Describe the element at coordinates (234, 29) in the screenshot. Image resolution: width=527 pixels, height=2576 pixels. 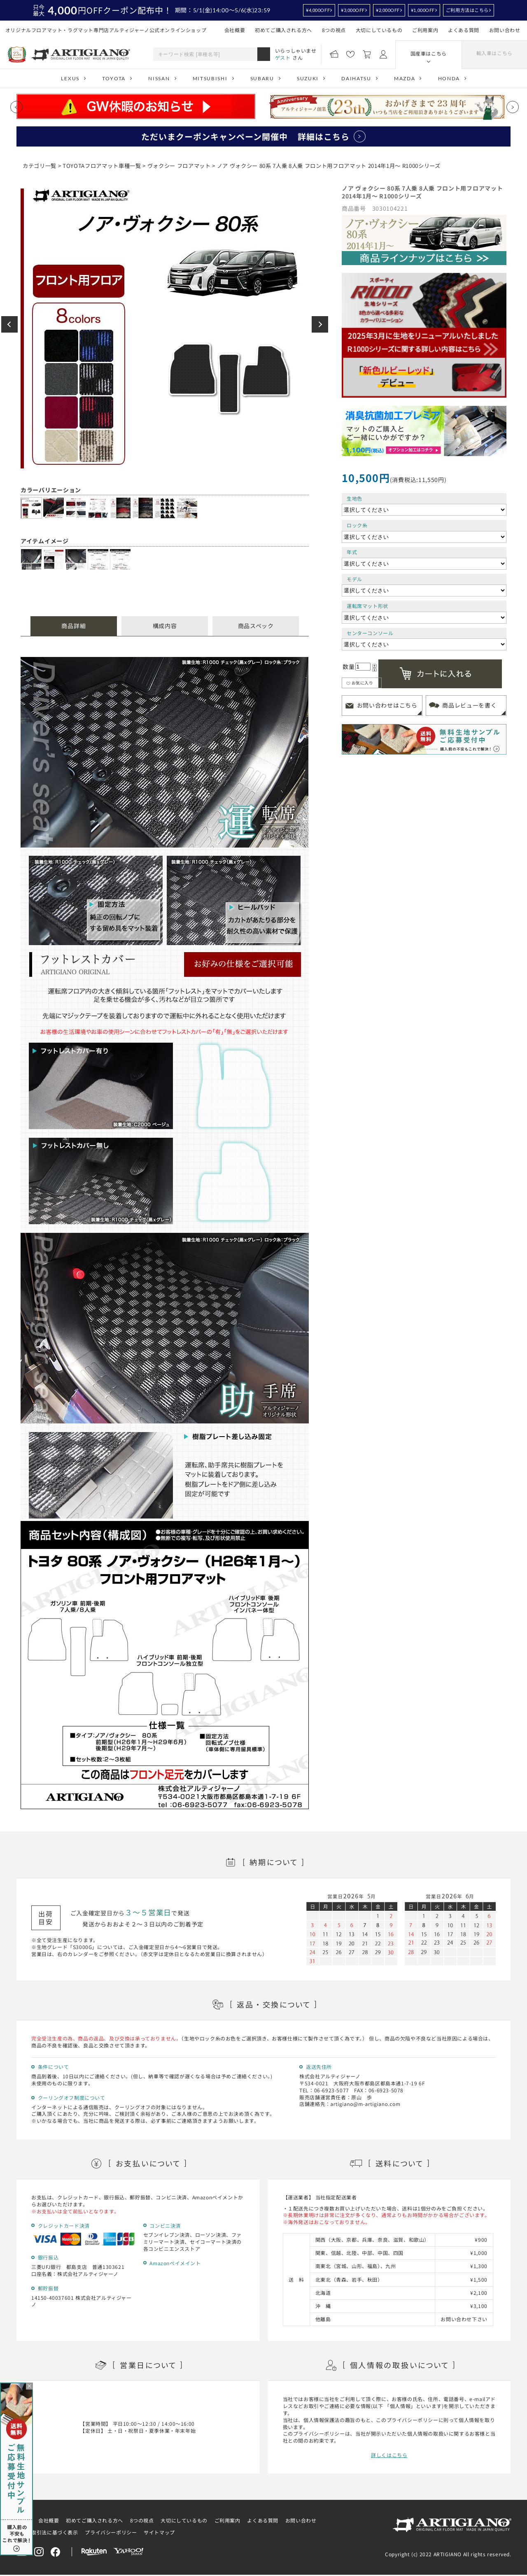
I see `会社概要` at that location.